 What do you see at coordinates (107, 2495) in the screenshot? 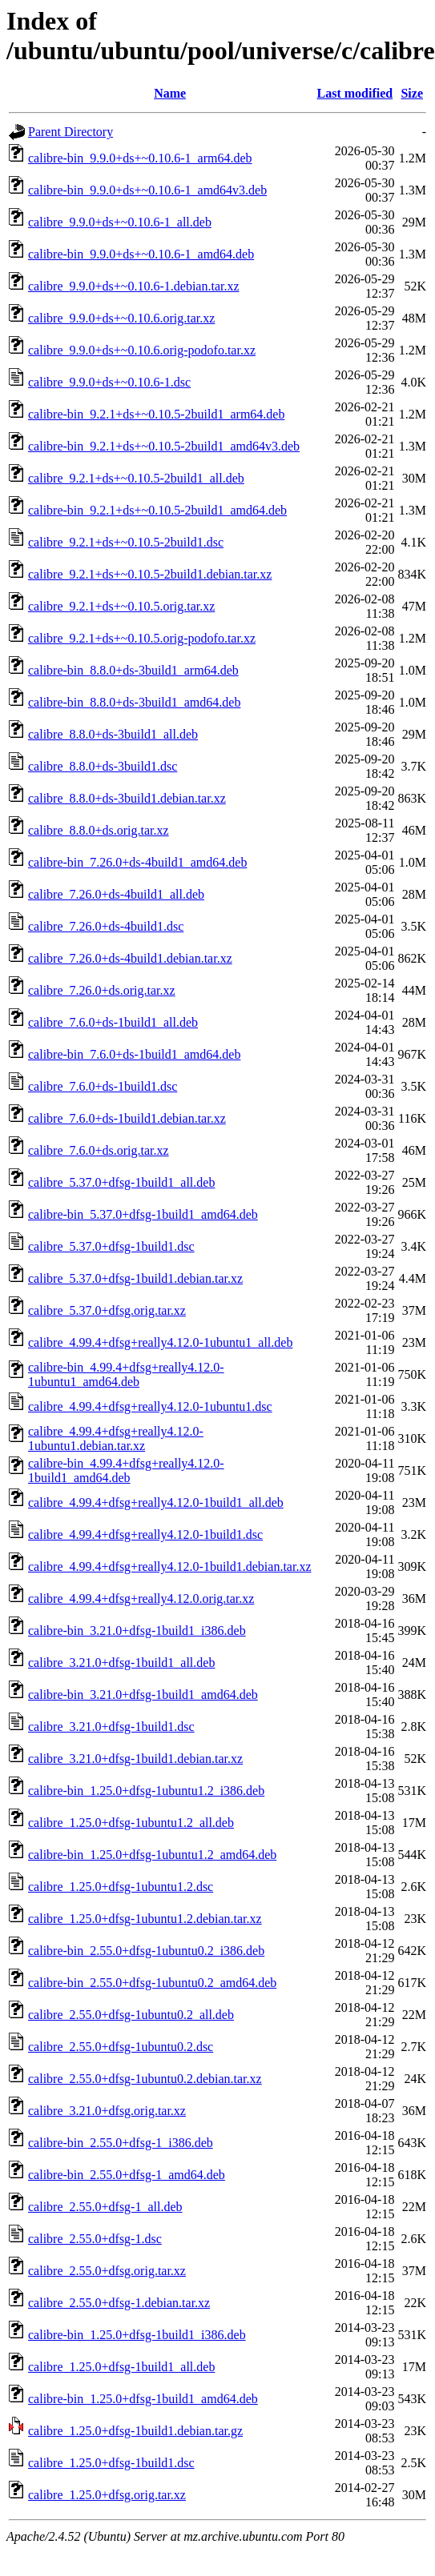
I see `calibre_1.25.0+dfsg.orig.tar.xz` at bounding box center [107, 2495].